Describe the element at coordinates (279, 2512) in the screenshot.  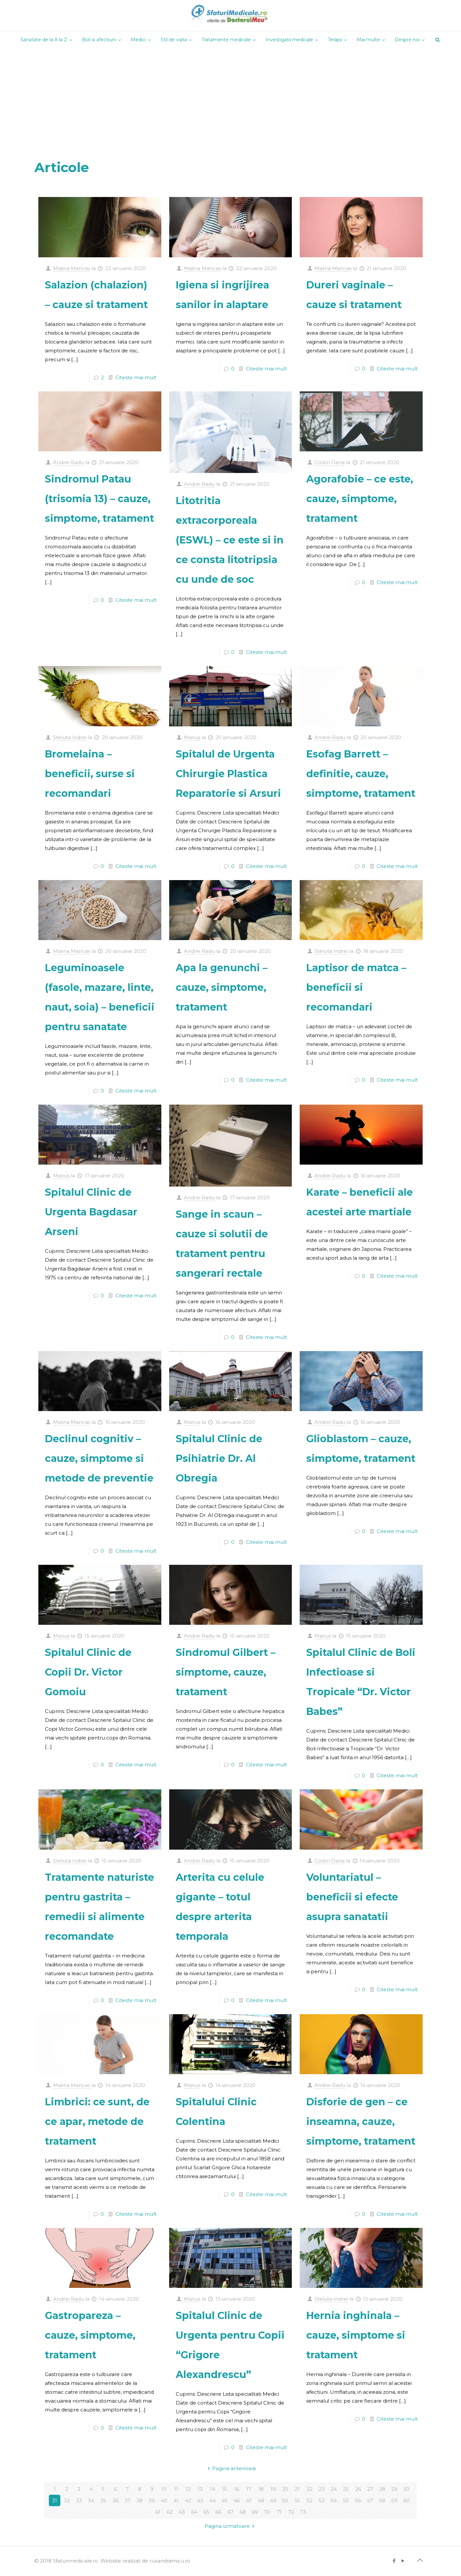
I see `71` at that location.